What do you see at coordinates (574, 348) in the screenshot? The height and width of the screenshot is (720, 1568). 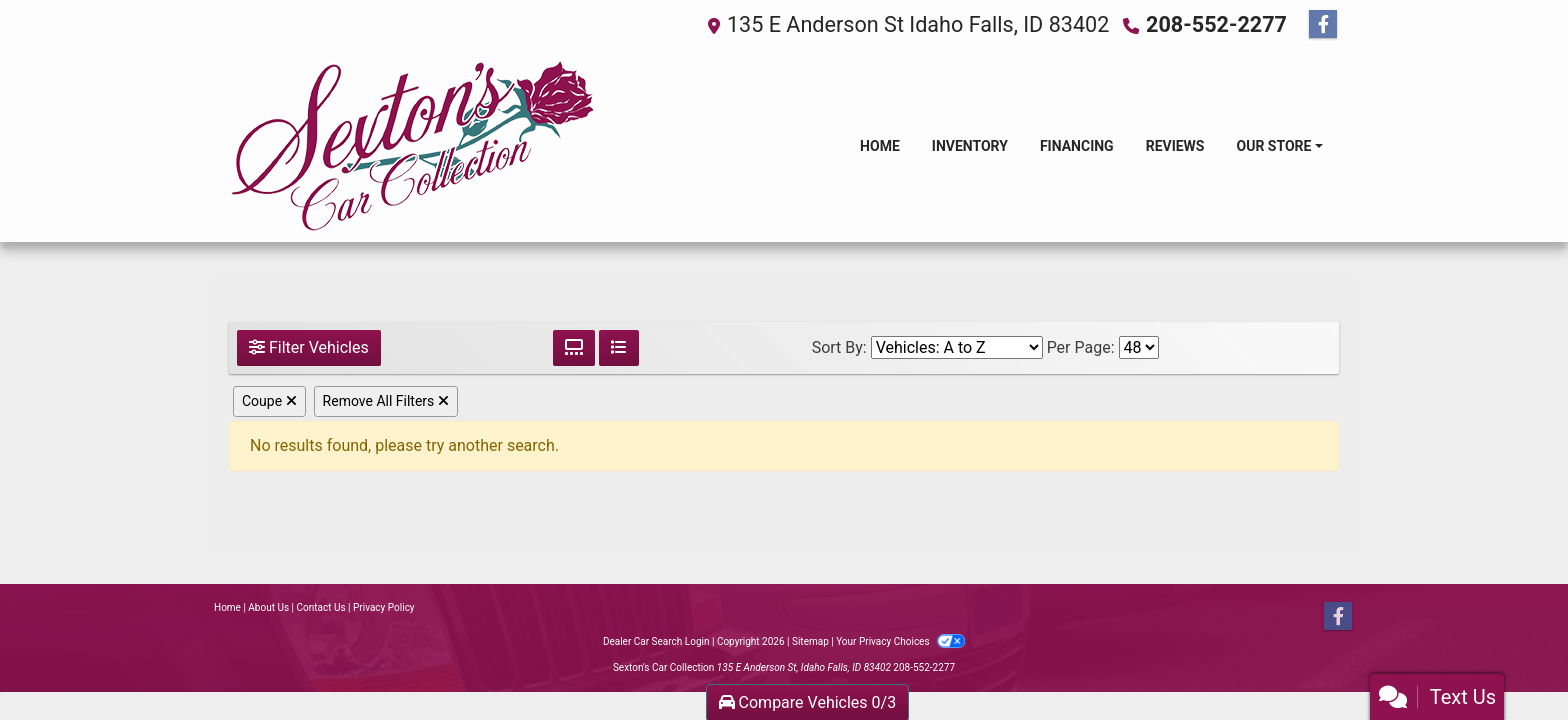 I see `[Grid View]` at bounding box center [574, 348].